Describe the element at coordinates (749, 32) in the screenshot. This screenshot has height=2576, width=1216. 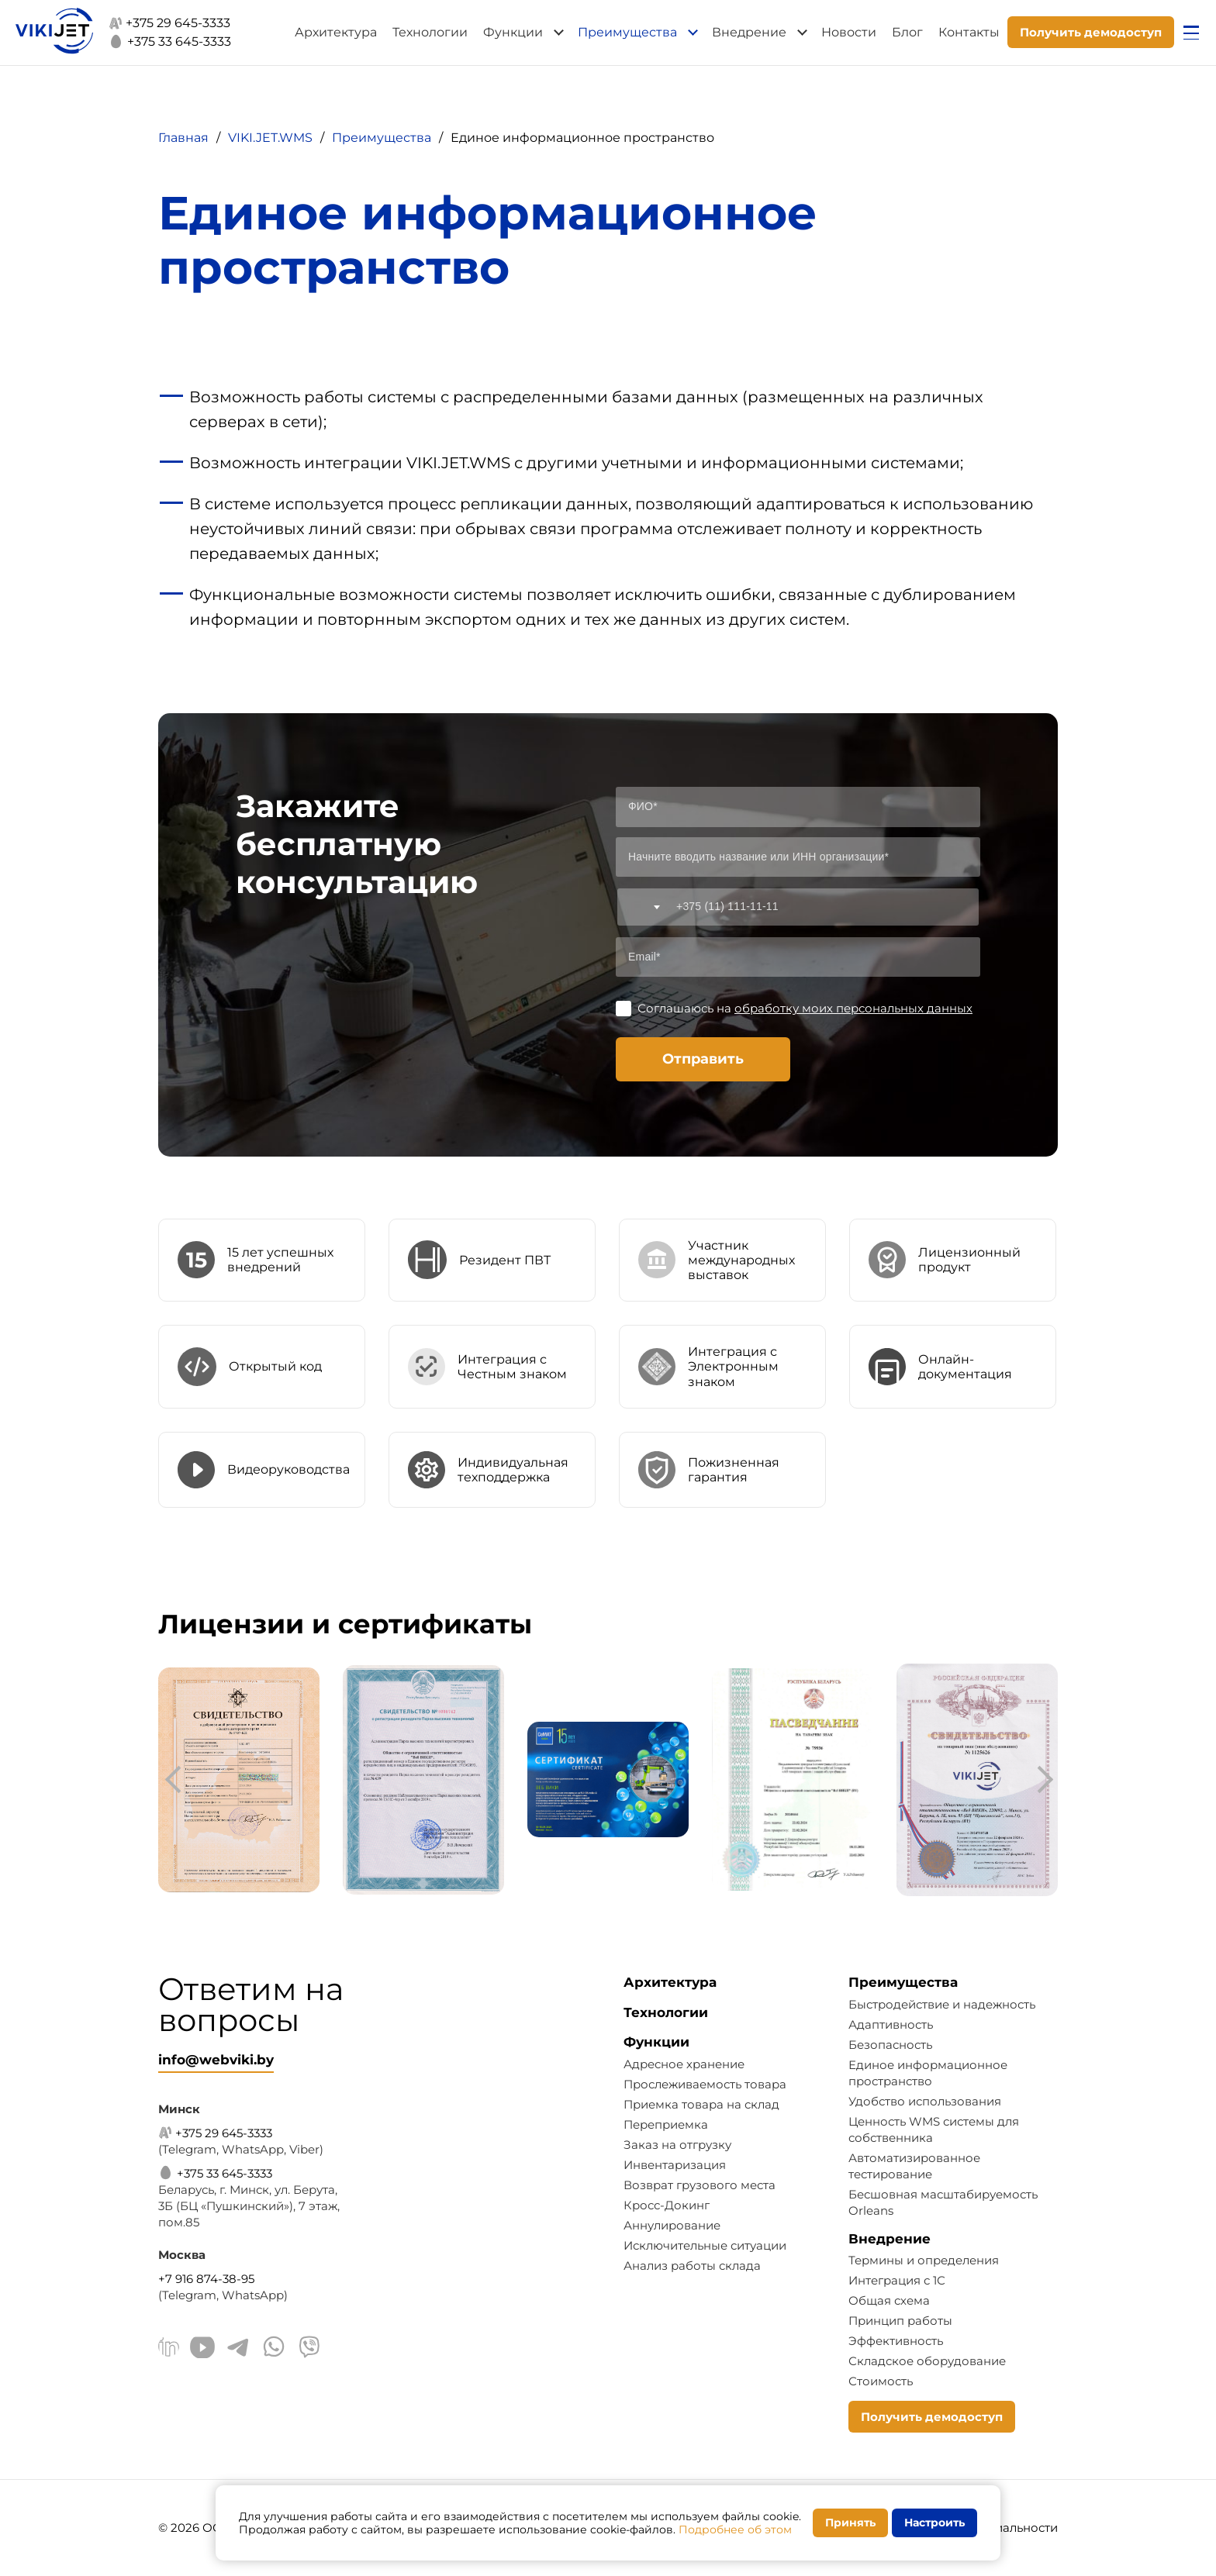
I see `Внедрение` at that location.